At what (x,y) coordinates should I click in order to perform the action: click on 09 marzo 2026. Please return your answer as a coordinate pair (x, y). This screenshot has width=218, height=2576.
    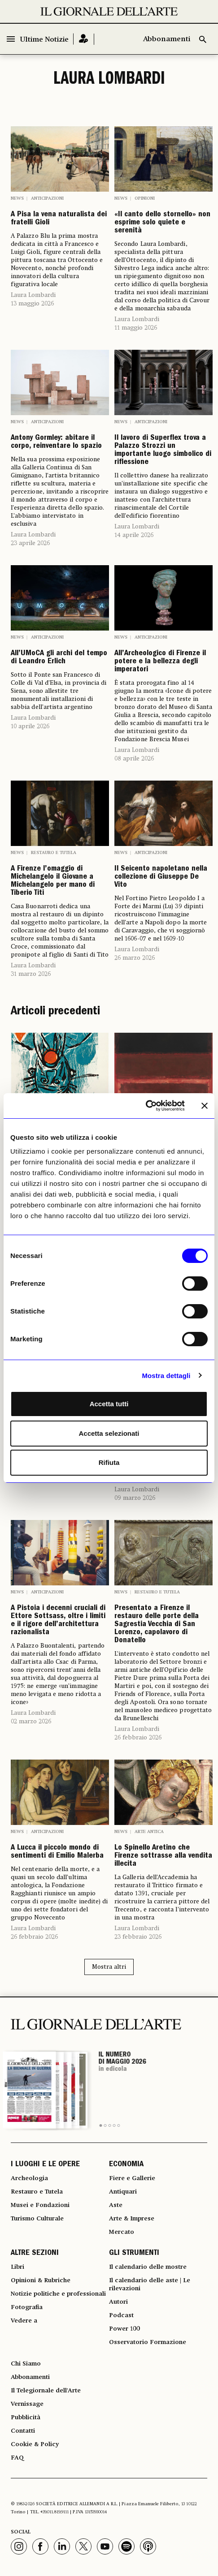
    Looking at the image, I should click on (134, 1498).